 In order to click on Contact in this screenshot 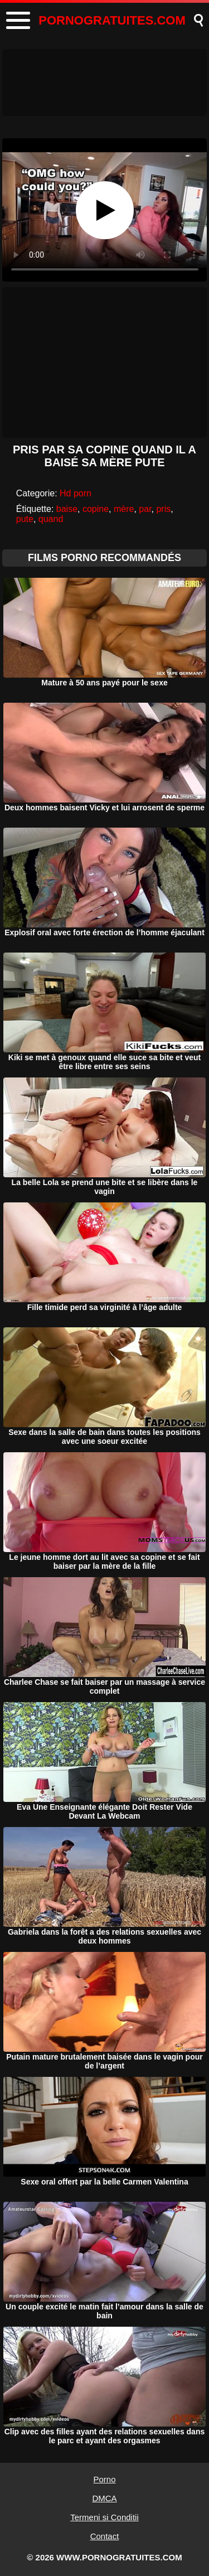, I will do `click(104, 2536)`.